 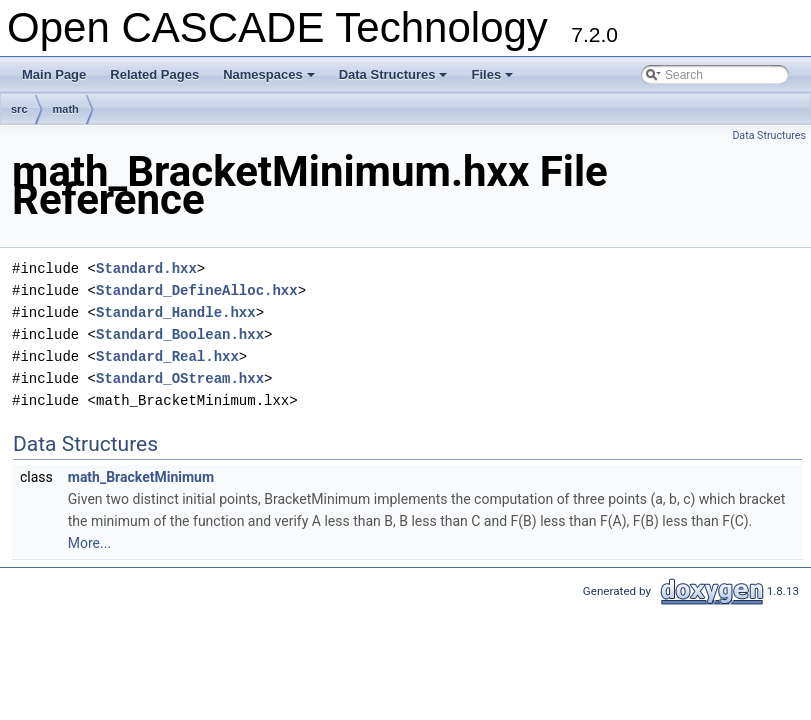 What do you see at coordinates (176, 312) in the screenshot?
I see `Standard_Handle.hxx` at bounding box center [176, 312].